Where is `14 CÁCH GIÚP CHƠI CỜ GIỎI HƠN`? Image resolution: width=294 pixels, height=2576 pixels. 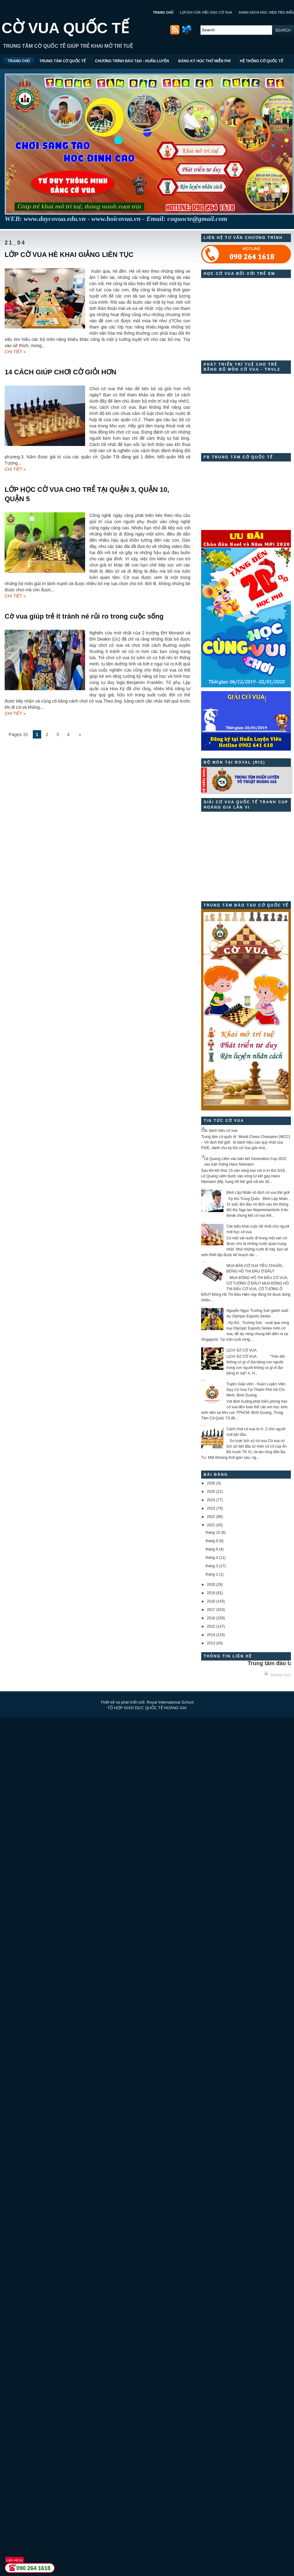
14 CÁCH GIÚP CHƠI CỜ GIỎI HƠN is located at coordinates (60, 372).